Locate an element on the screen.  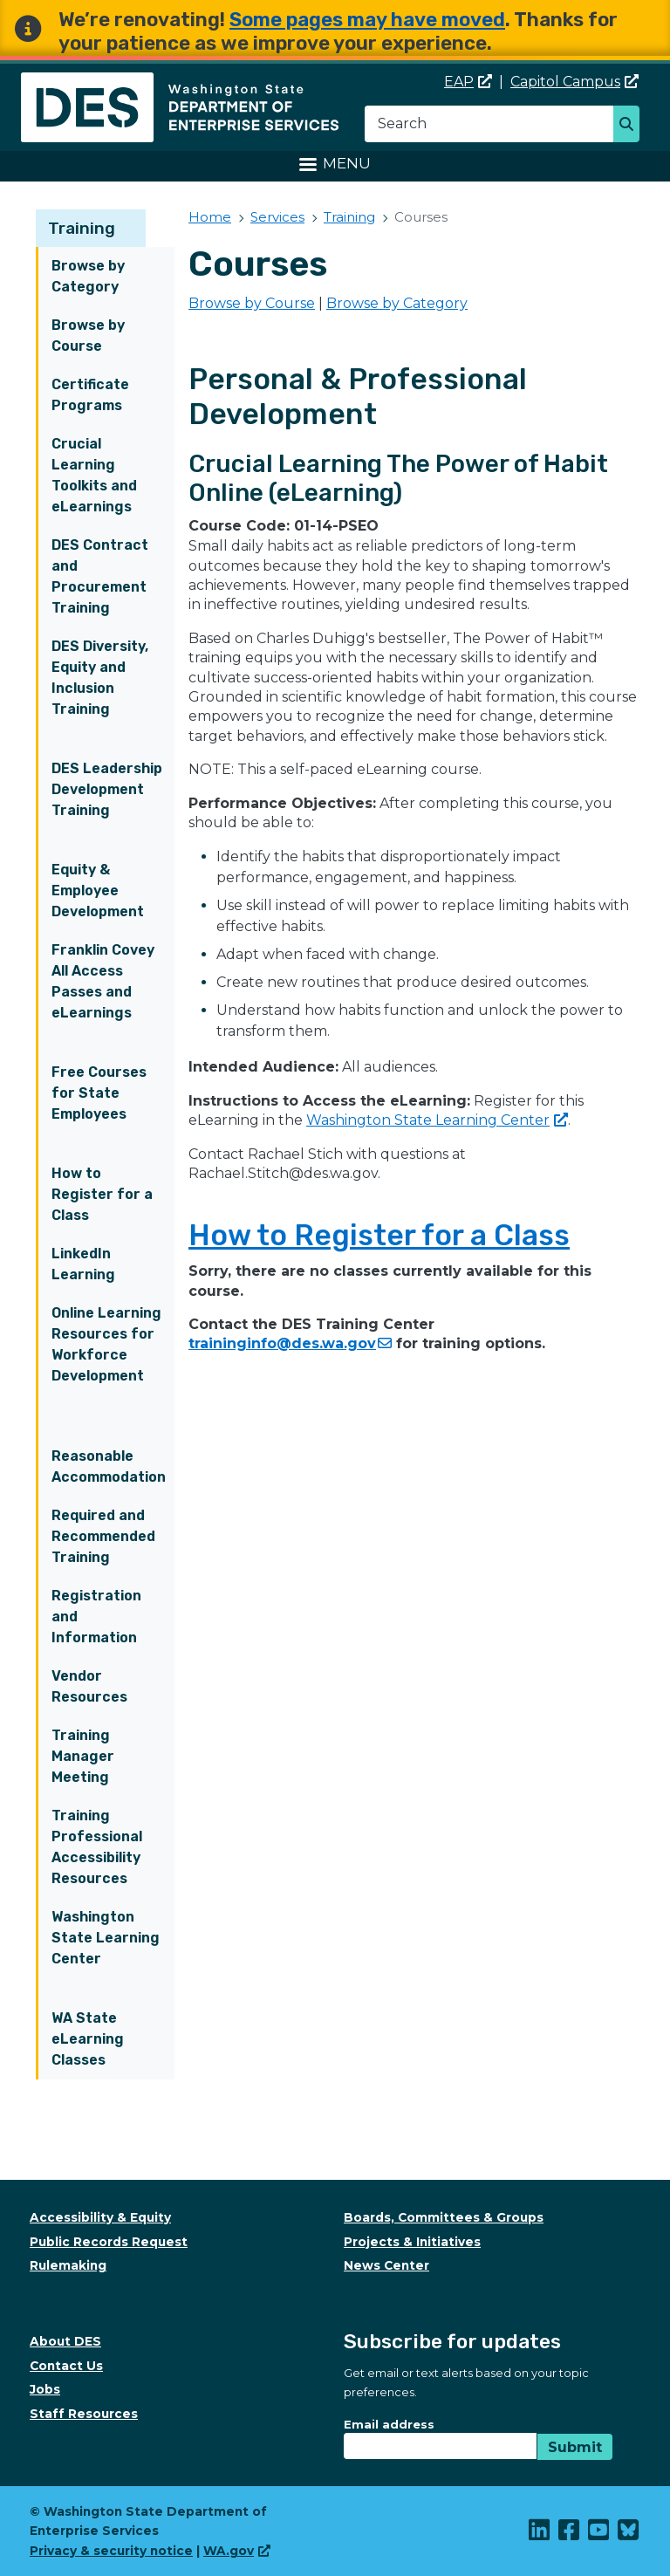
Capitol is located at coordinates (574, 81).